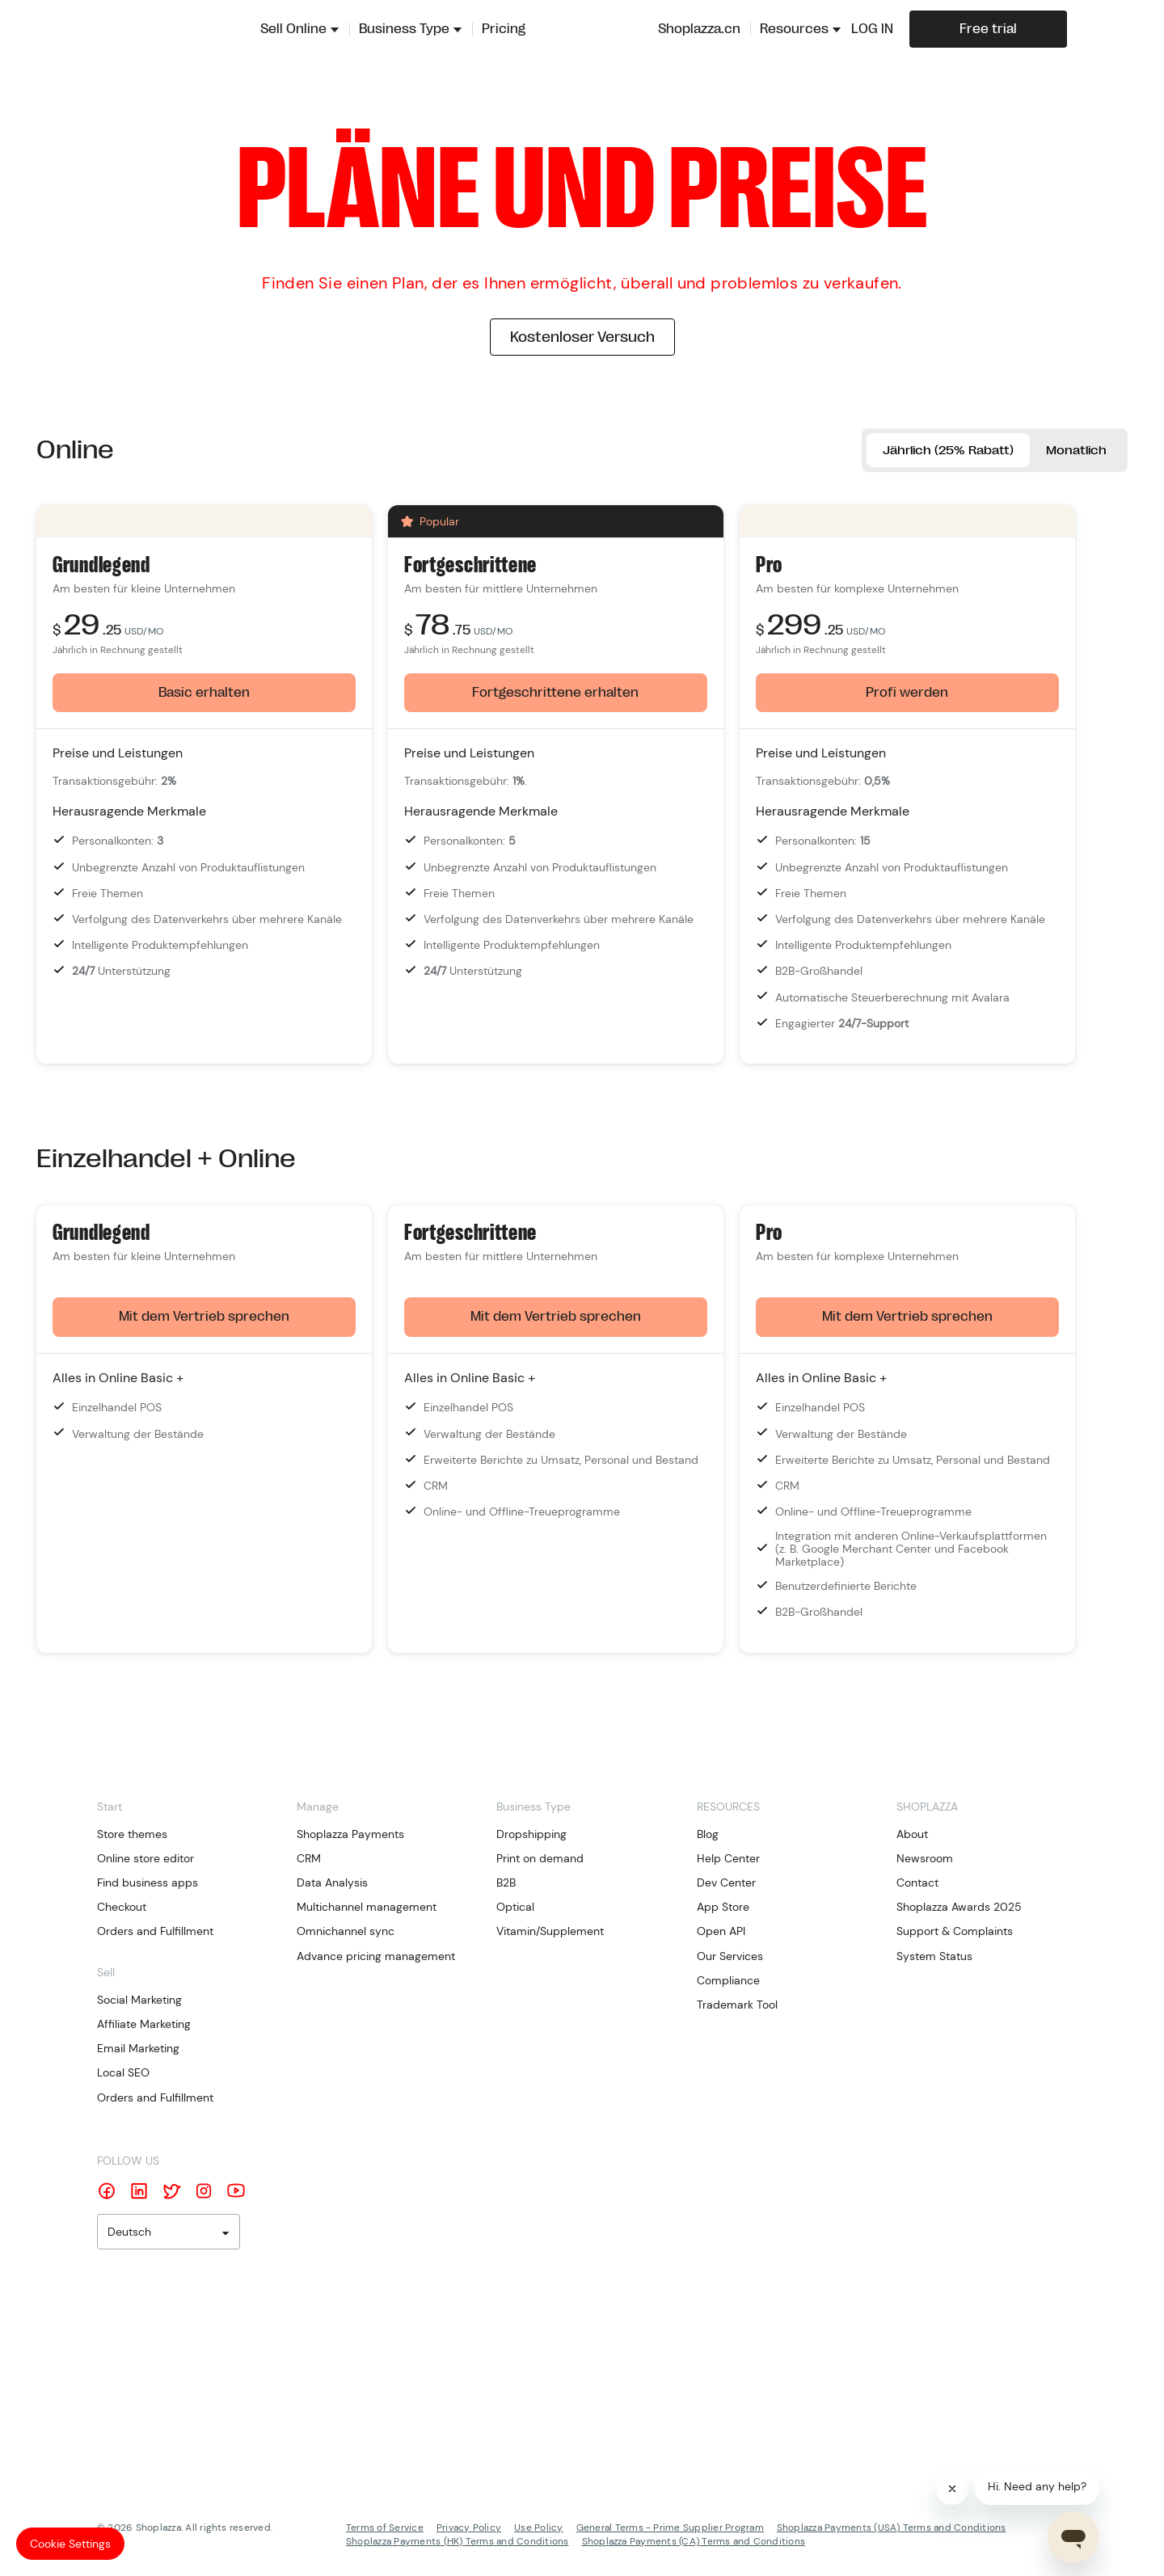 The width and height of the screenshot is (1164, 2576). What do you see at coordinates (385, 2529) in the screenshot?
I see `Terms of Service` at bounding box center [385, 2529].